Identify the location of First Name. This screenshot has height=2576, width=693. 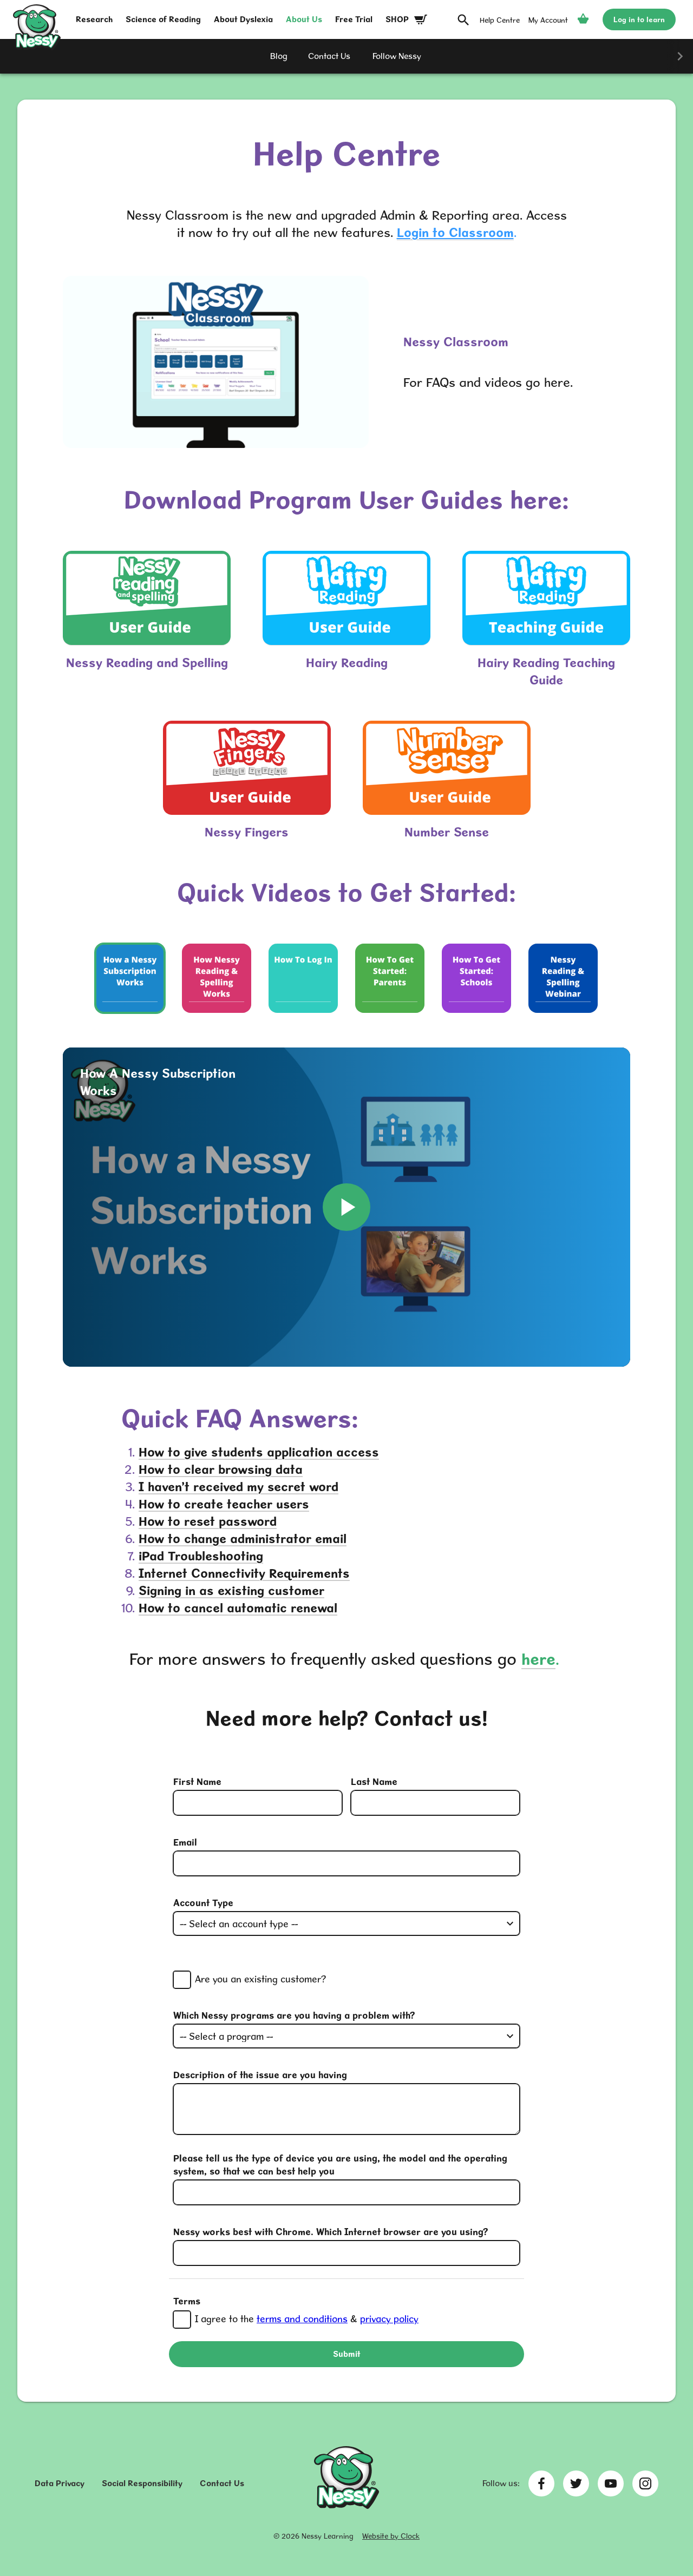
(197, 1781).